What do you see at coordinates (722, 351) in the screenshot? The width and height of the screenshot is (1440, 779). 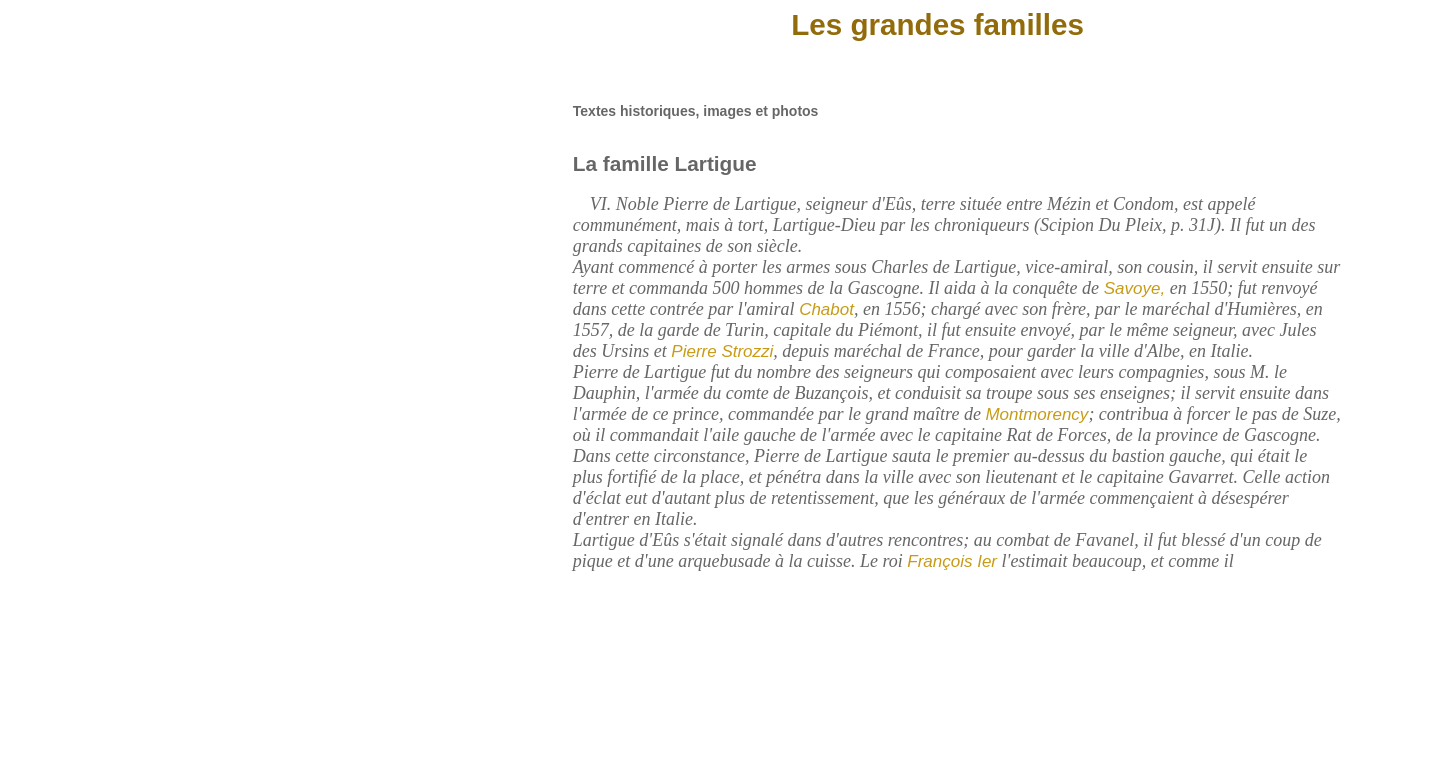 I see `Pierre Strozzi` at bounding box center [722, 351].